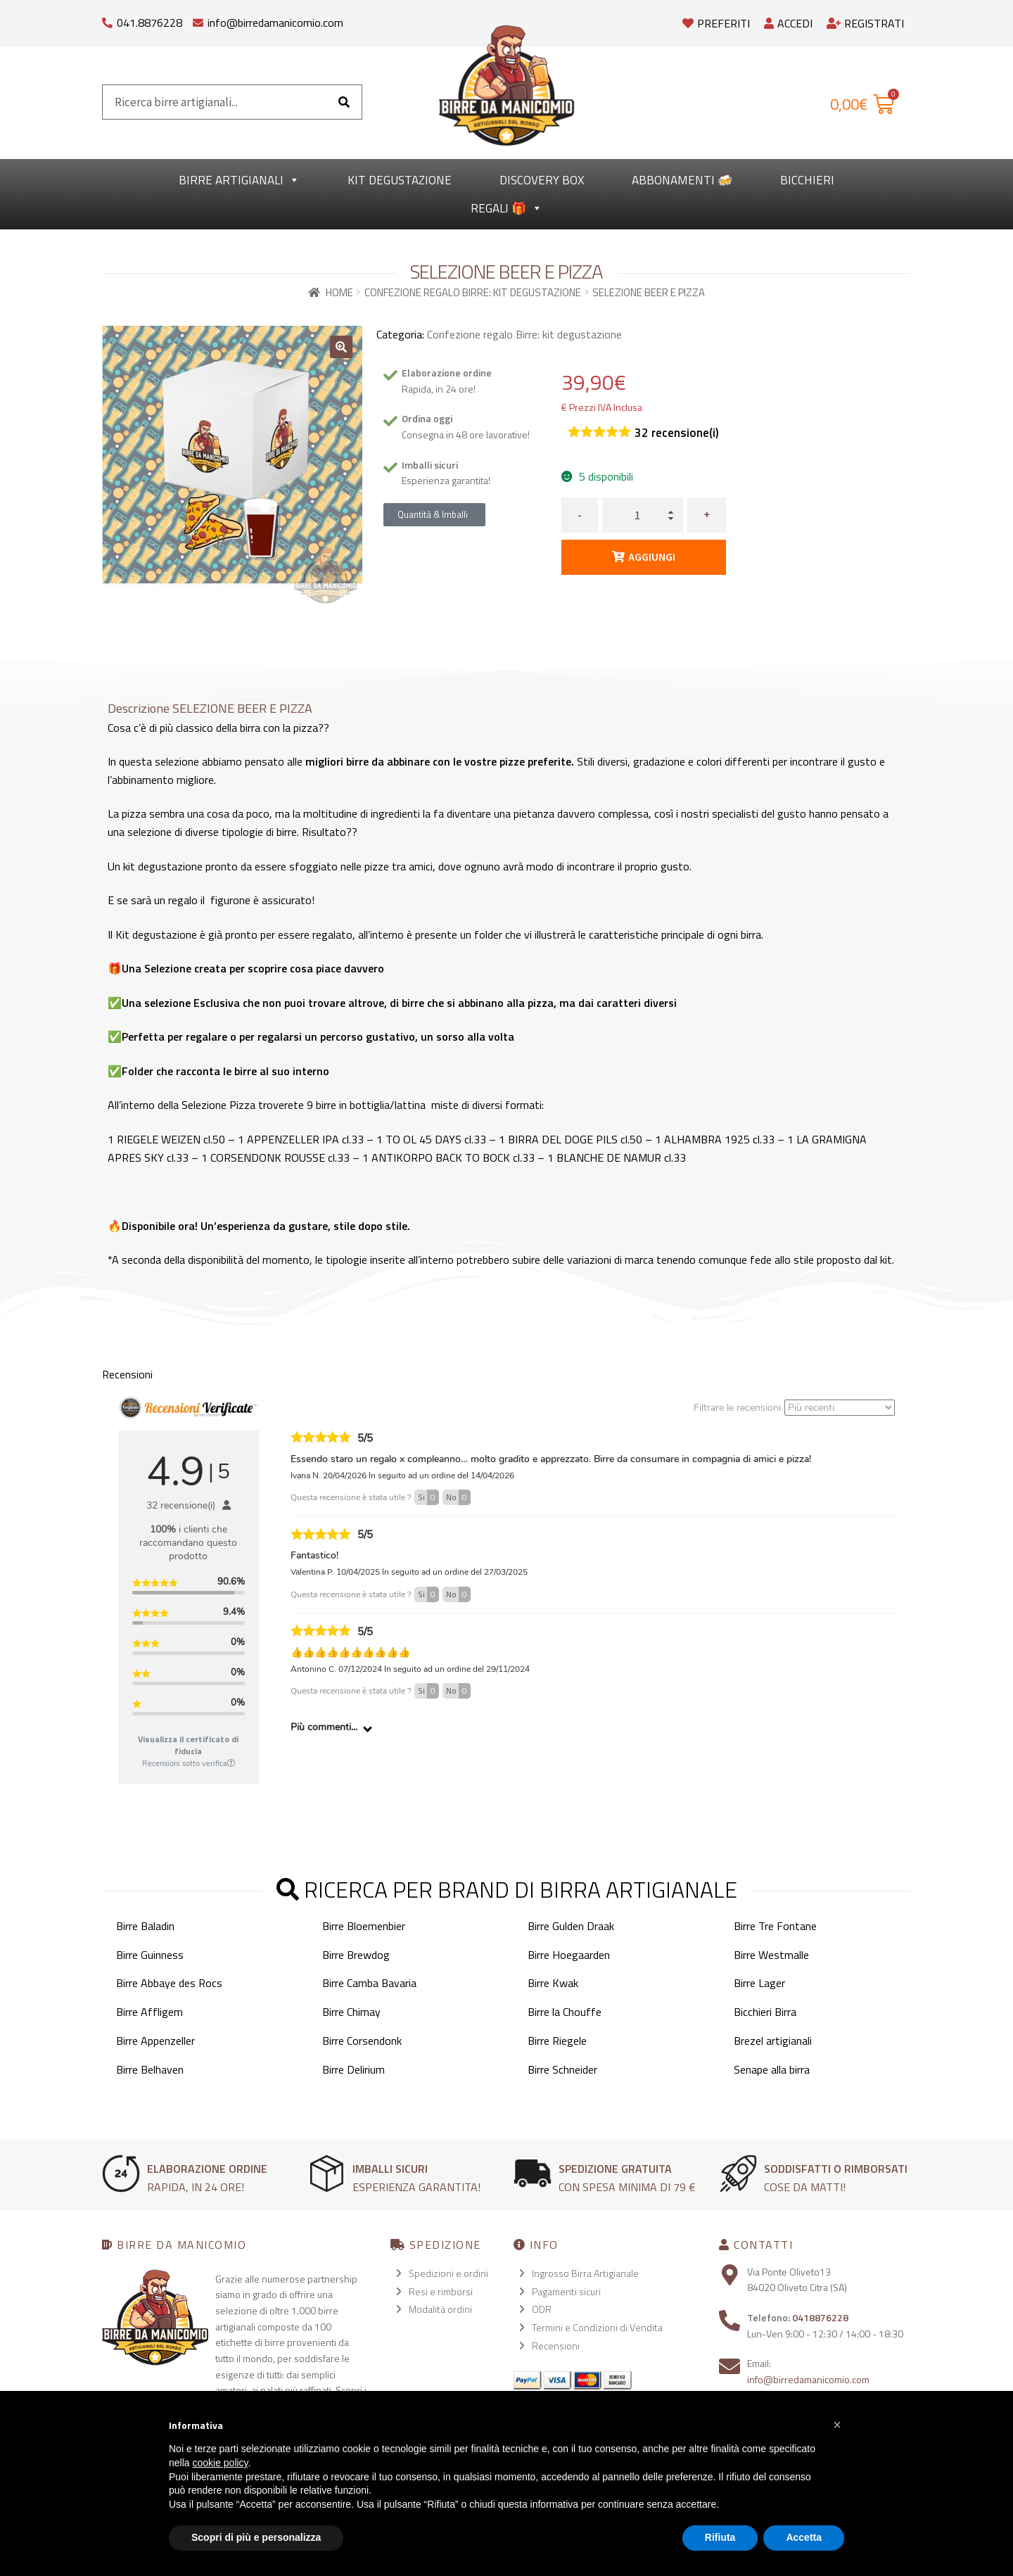 This screenshot has width=1013, height=2576. What do you see at coordinates (585, 2273) in the screenshot?
I see `Ingrosso Birra Artigianale` at bounding box center [585, 2273].